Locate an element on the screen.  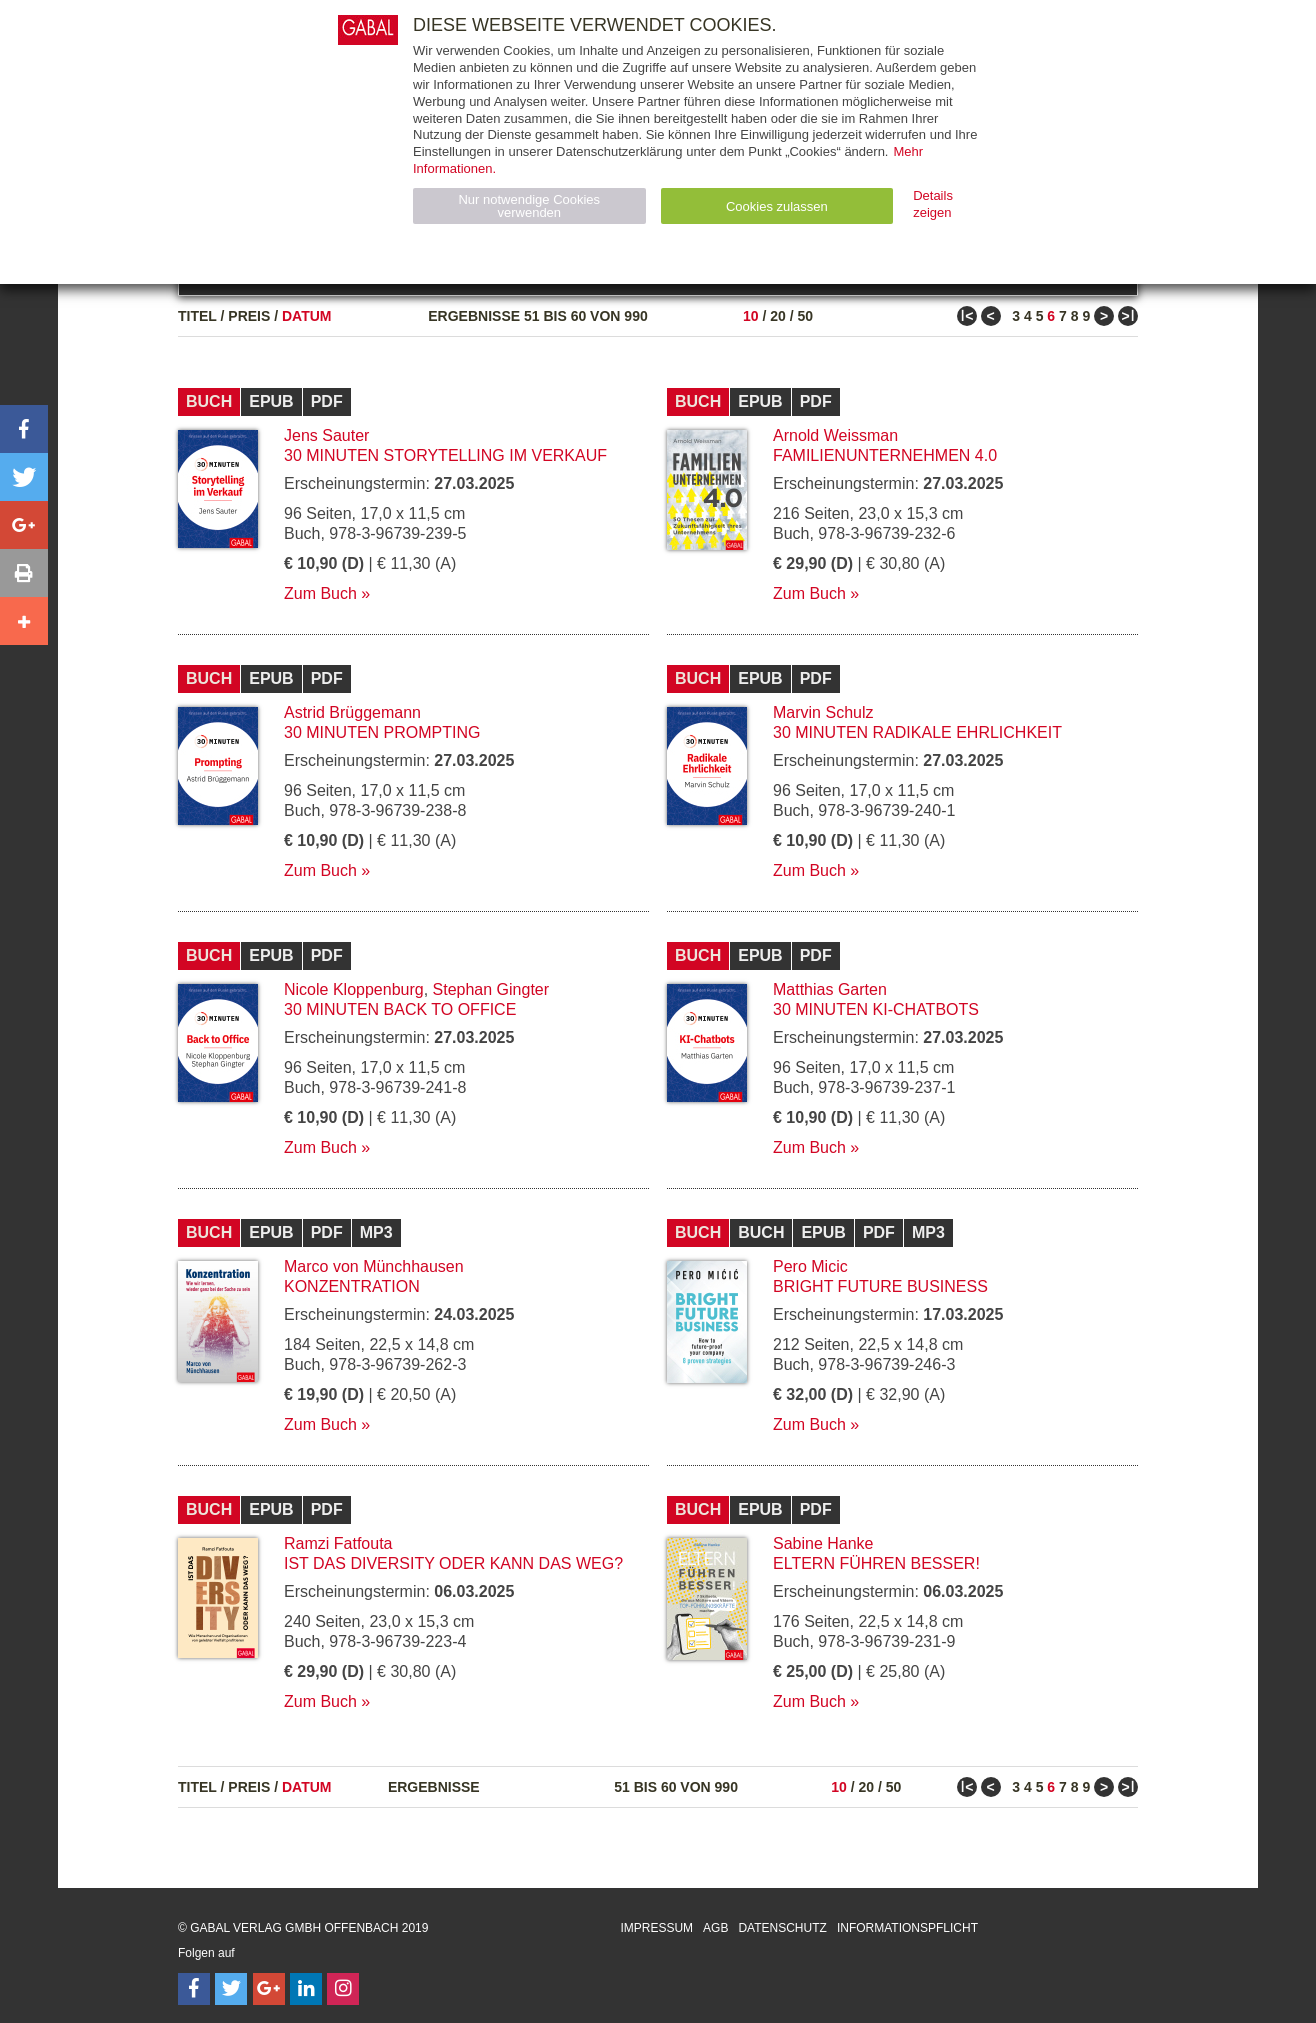
[Follow on LinkedIn] is located at coordinates (306, 1989).